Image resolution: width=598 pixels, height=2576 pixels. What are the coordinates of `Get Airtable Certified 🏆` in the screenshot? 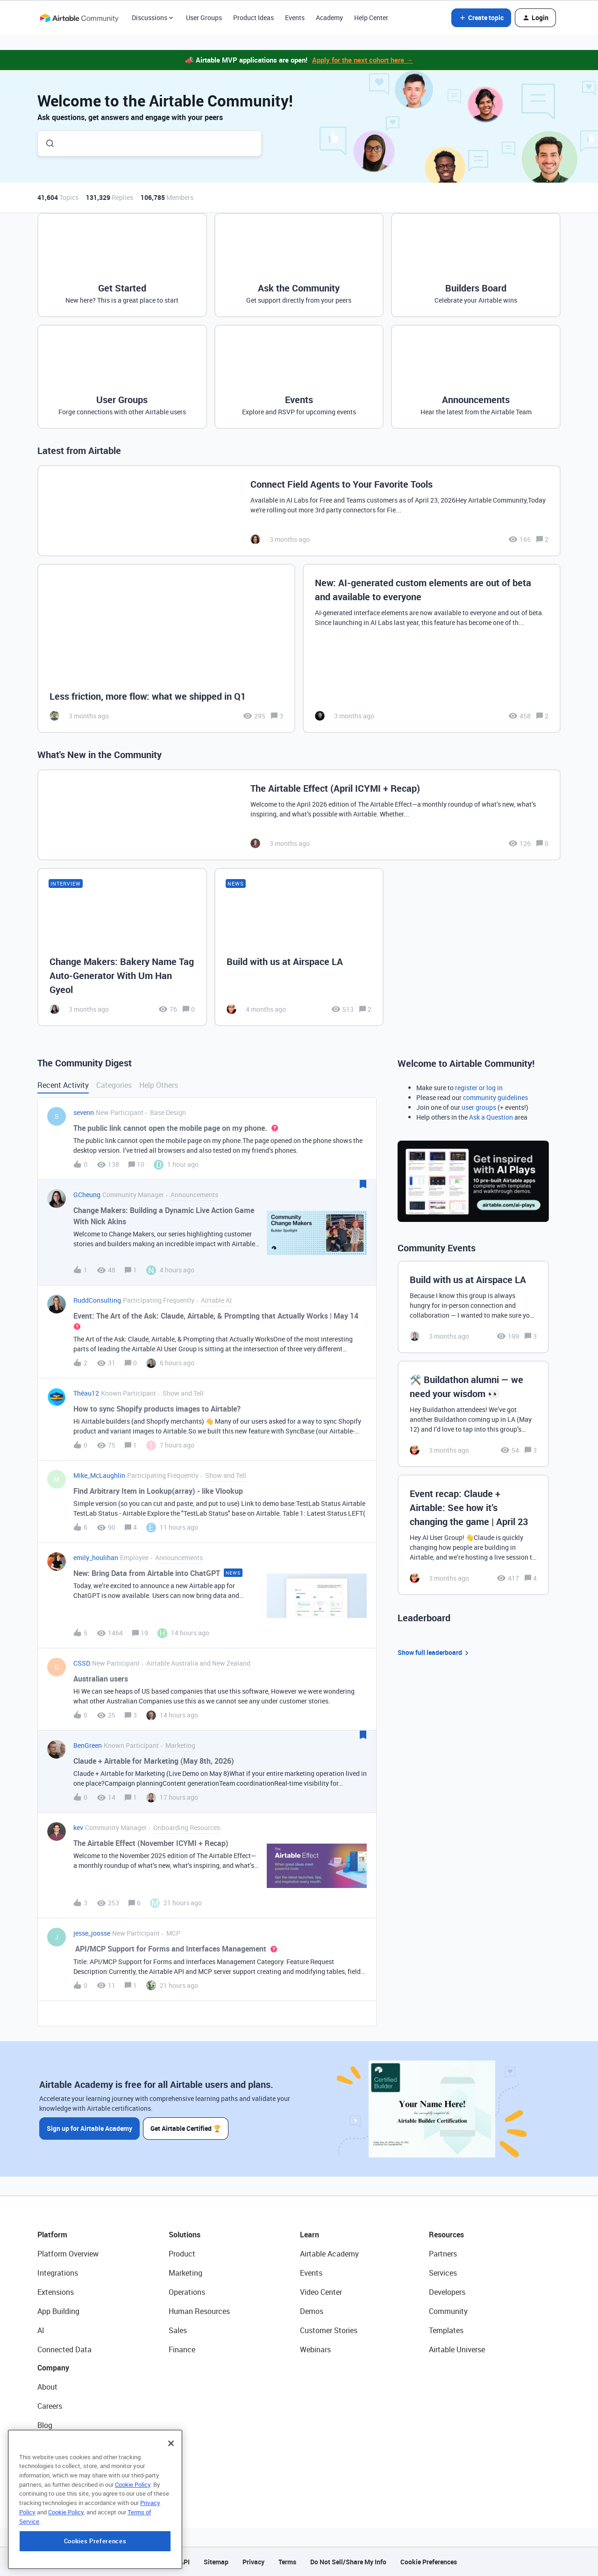 It's located at (186, 2128).